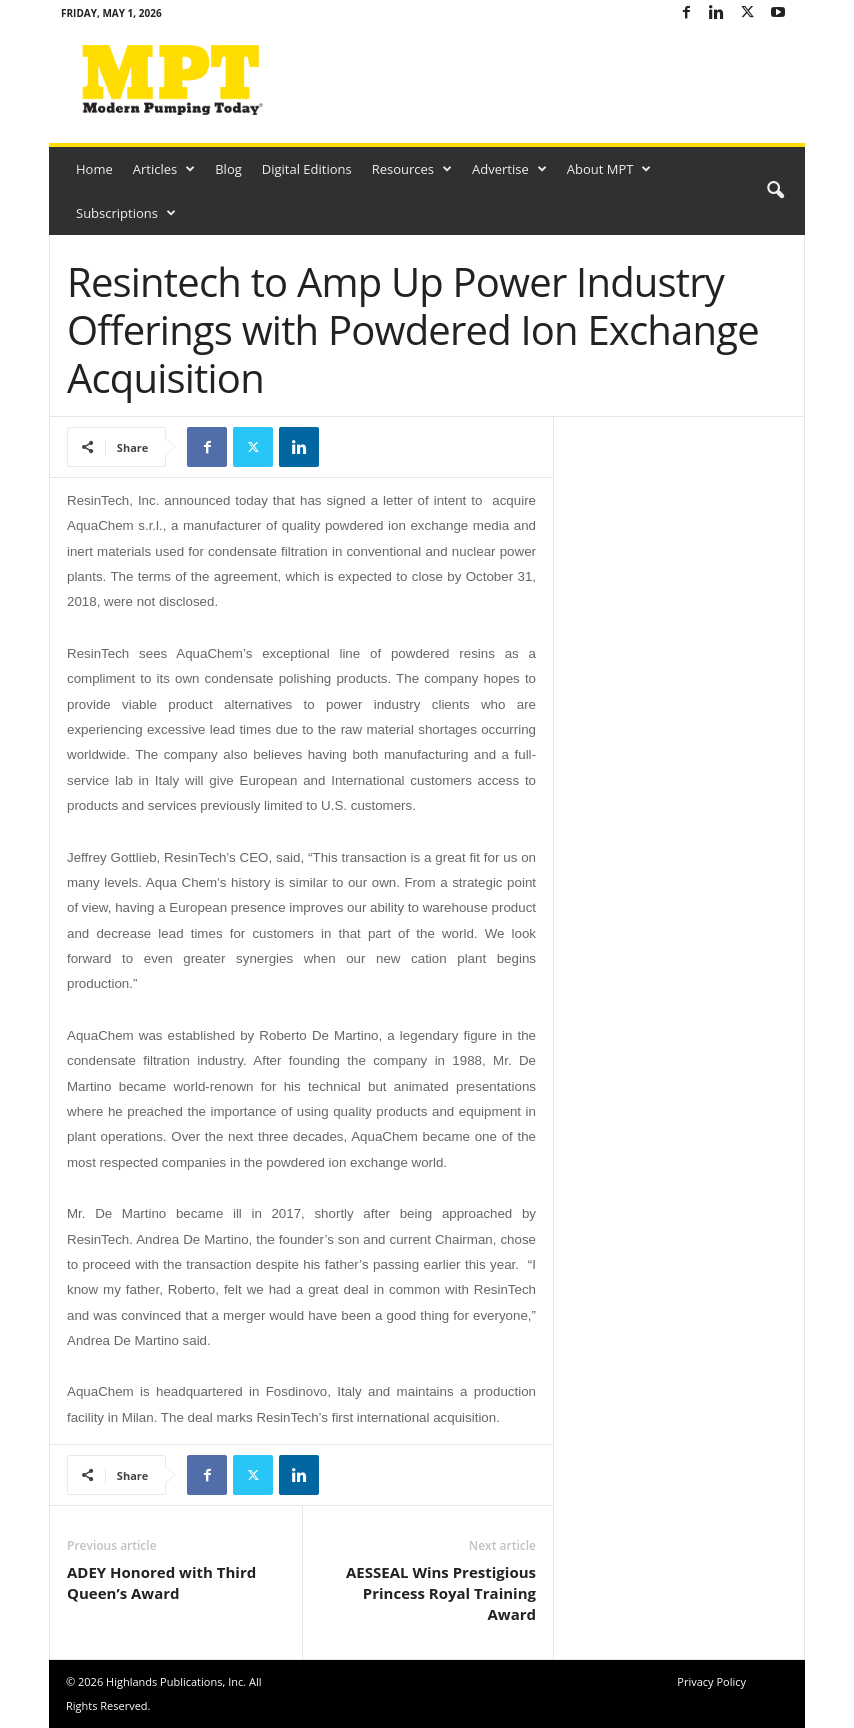  What do you see at coordinates (94, 169) in the screenshot?
I see `Home` at bounding box center [94, 169].